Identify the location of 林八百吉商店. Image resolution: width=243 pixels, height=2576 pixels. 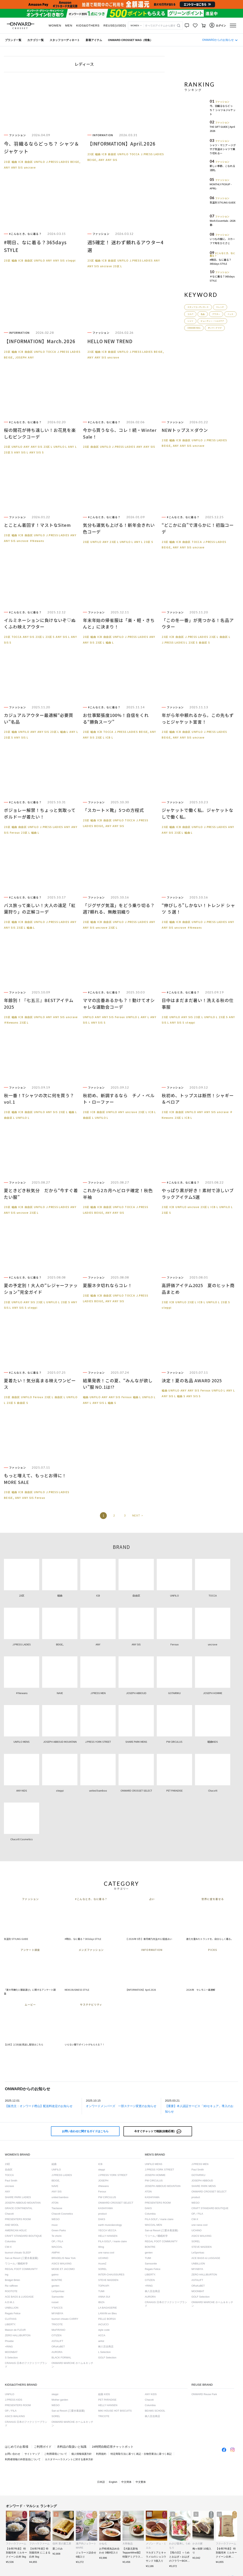
(105, 2354).